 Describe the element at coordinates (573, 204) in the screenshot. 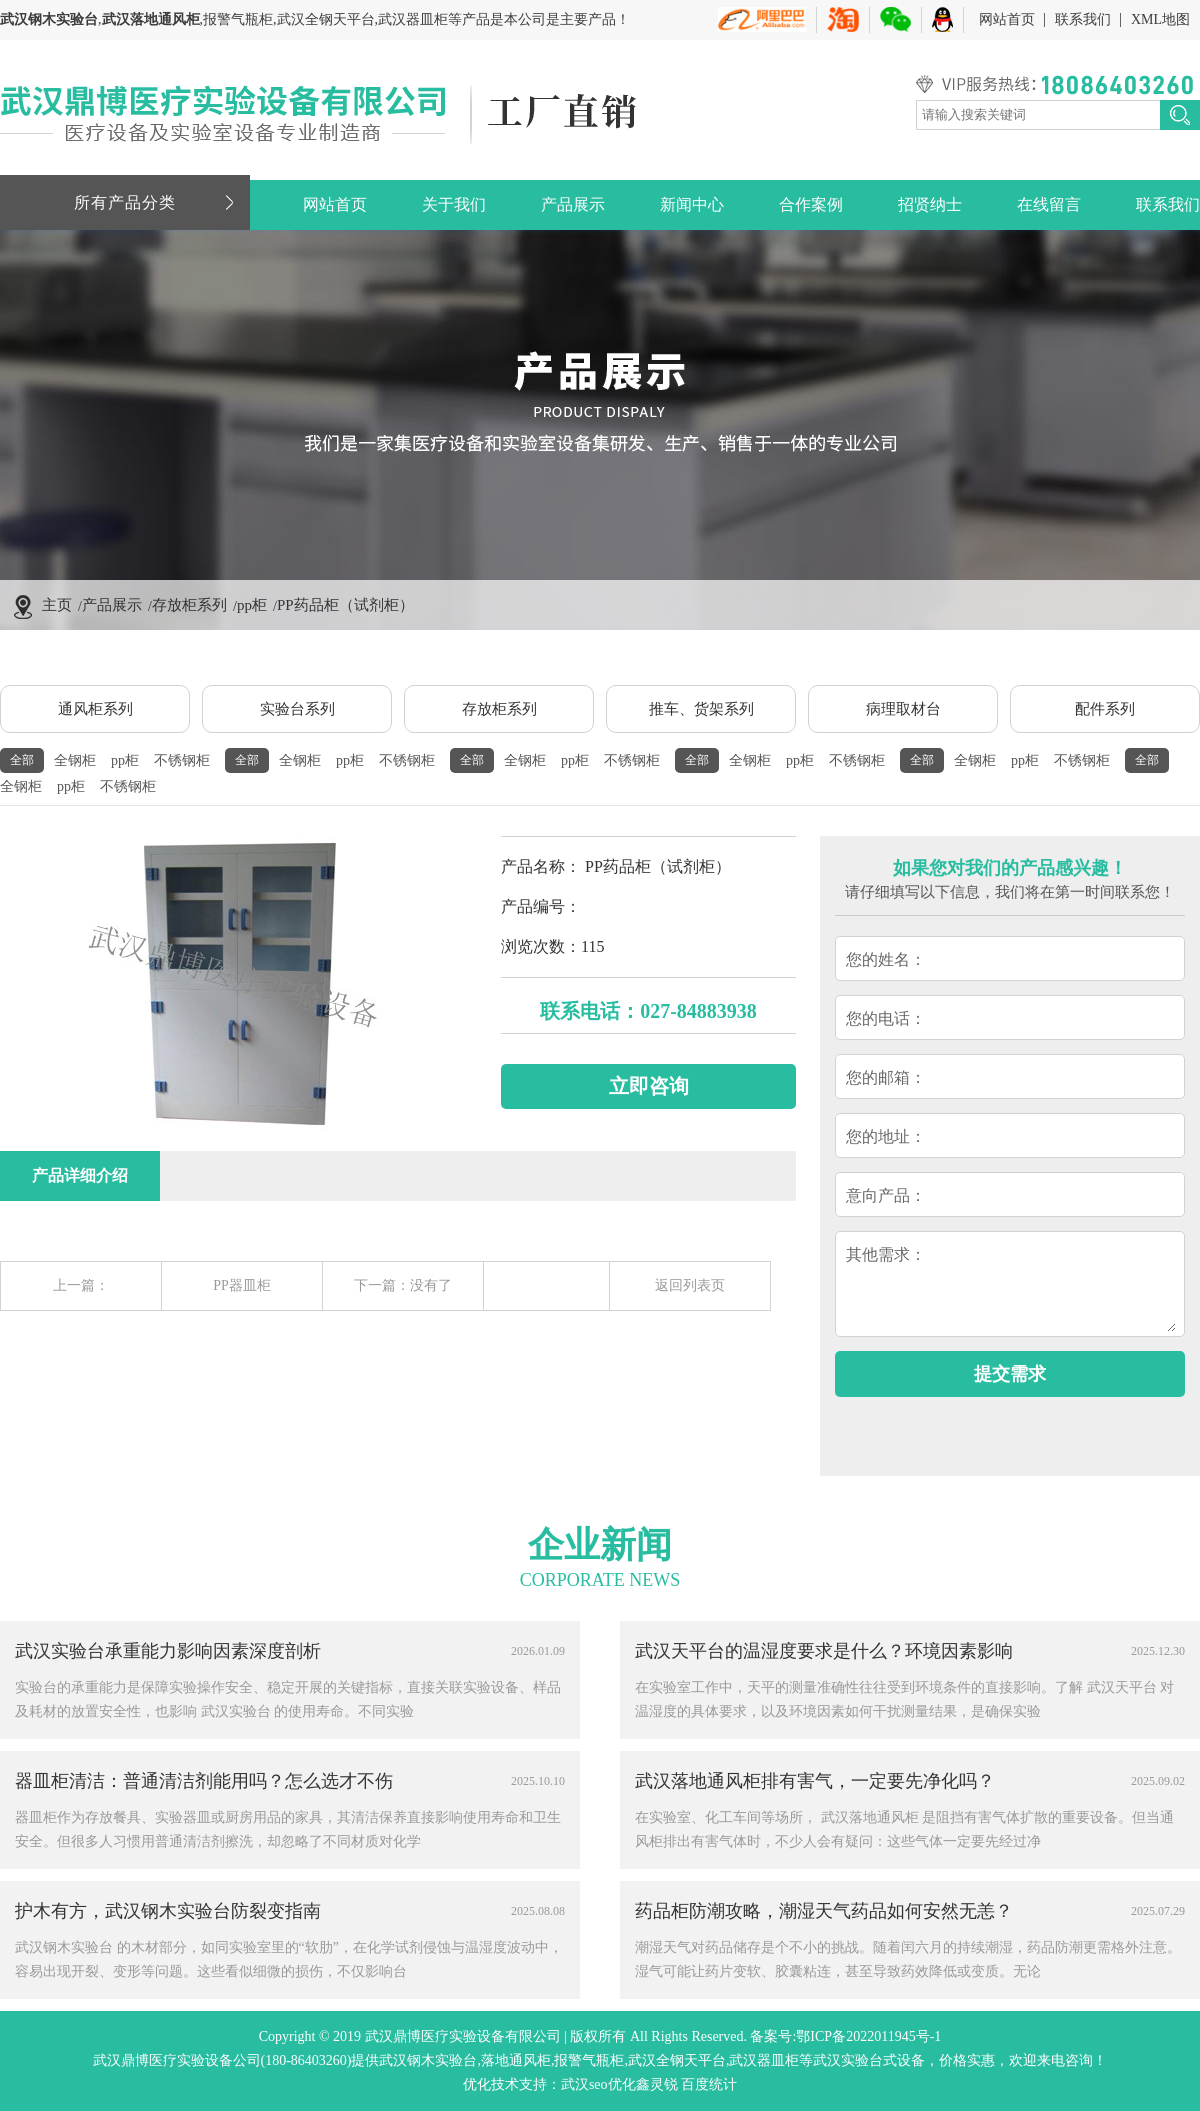

I see `产品展示` at that location.